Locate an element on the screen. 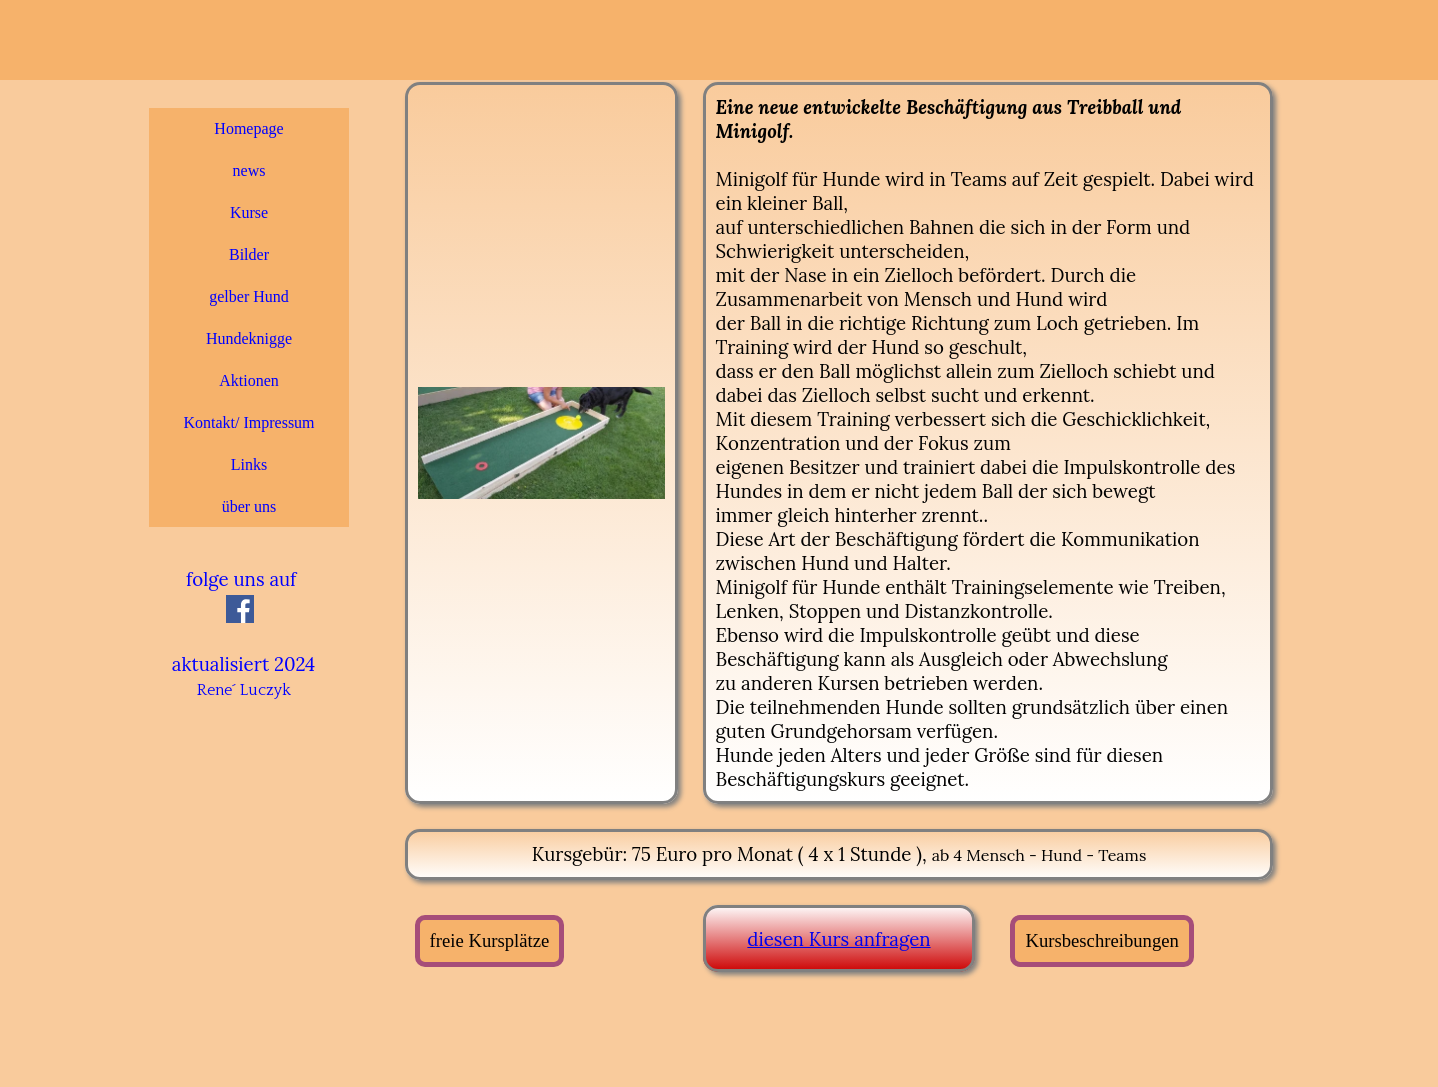  über uns is located at coordinates (249, 506).